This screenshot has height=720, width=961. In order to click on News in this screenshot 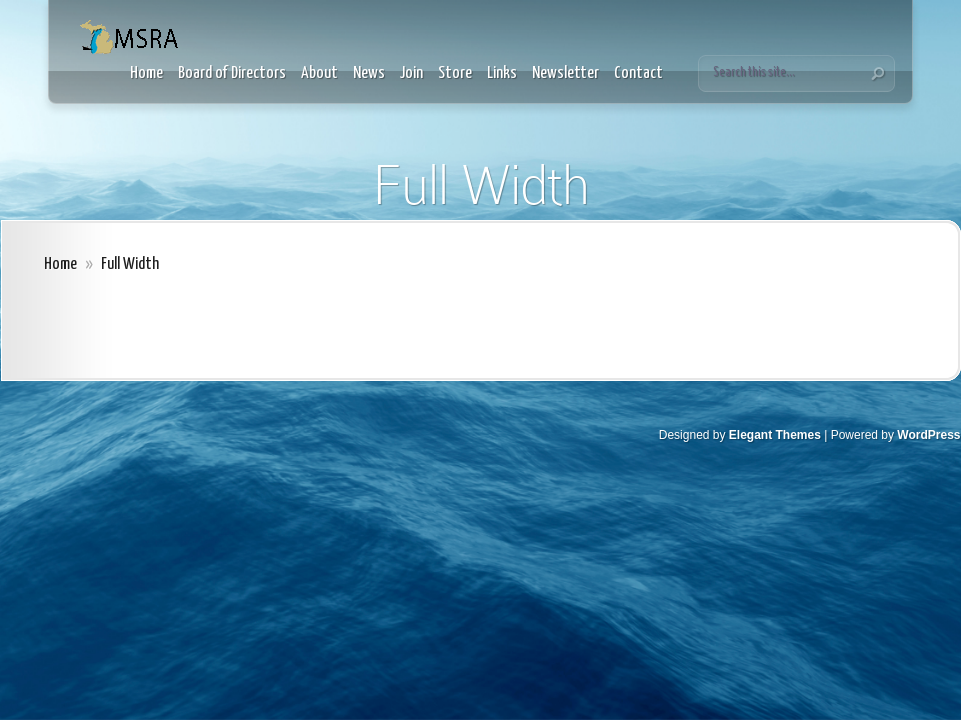, I will do `click(369, 73)`.